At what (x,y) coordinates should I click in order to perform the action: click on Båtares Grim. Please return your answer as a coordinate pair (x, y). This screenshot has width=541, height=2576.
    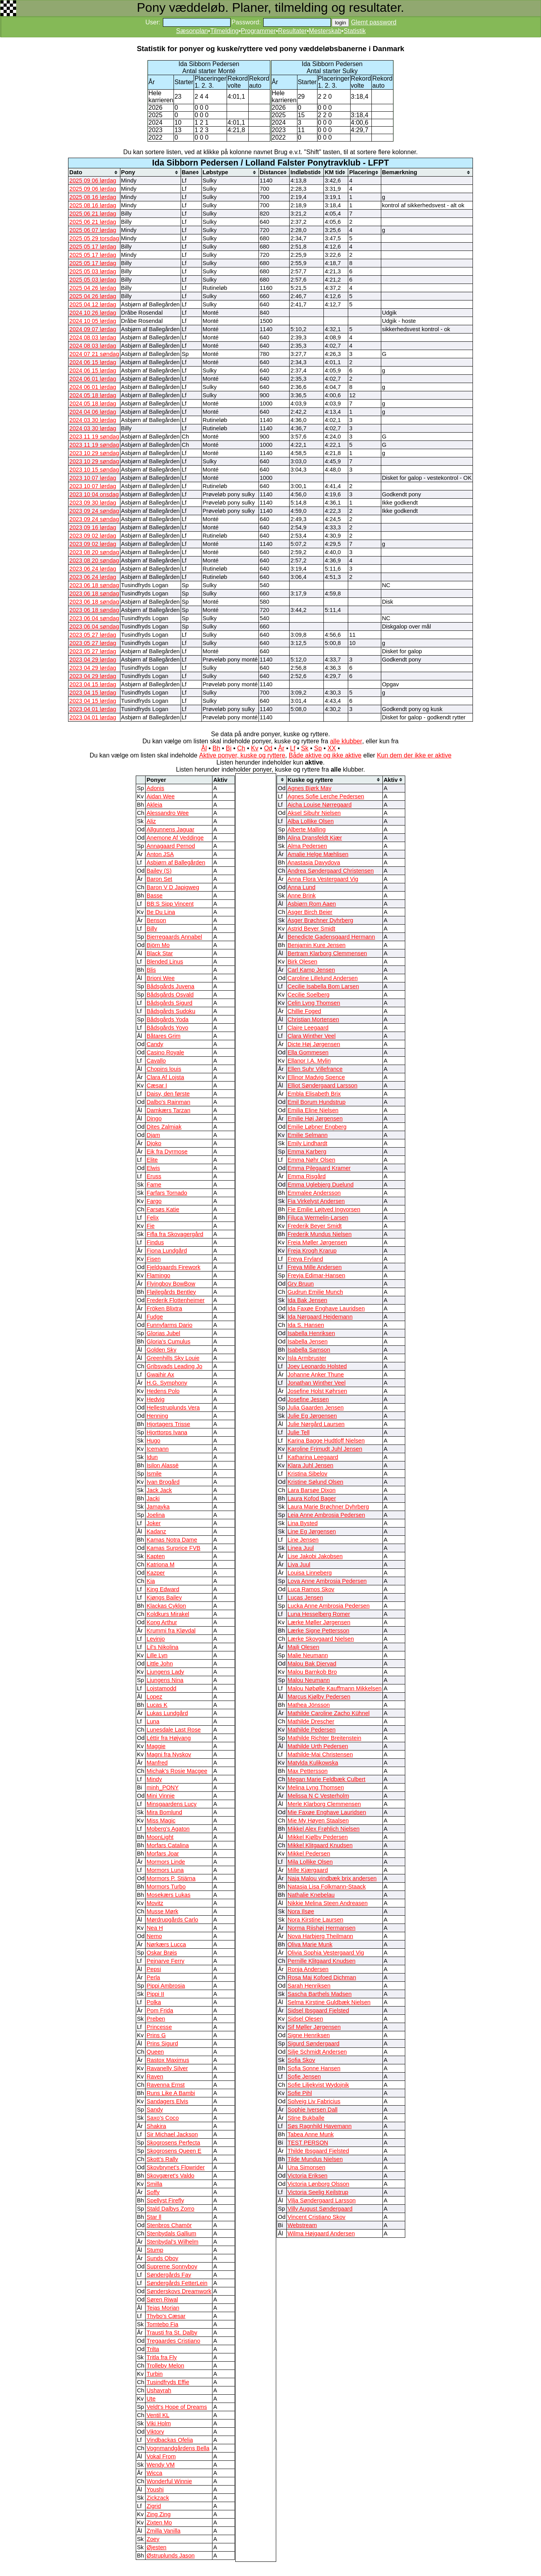
    Looking at the image, I should click on (163, 1036).